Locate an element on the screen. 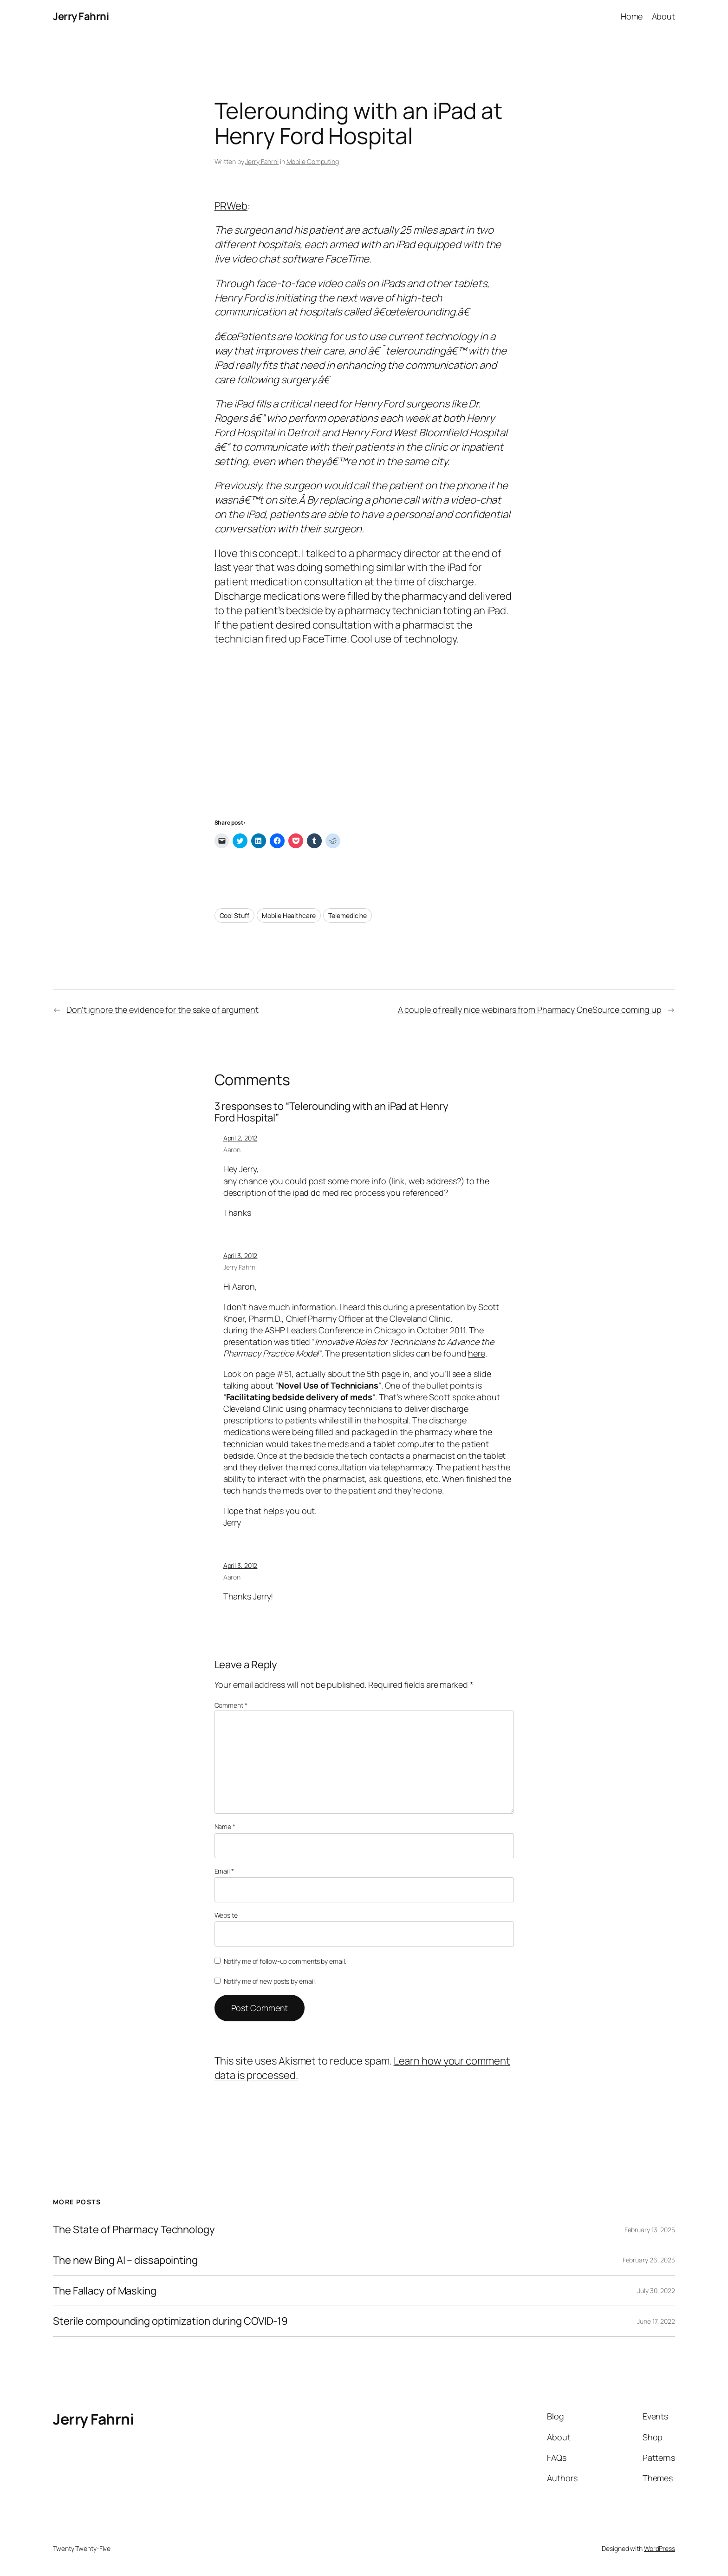 The height and width of the screenshot is (2576, 728). Mobile Computing is located at coordinates (312, 161).